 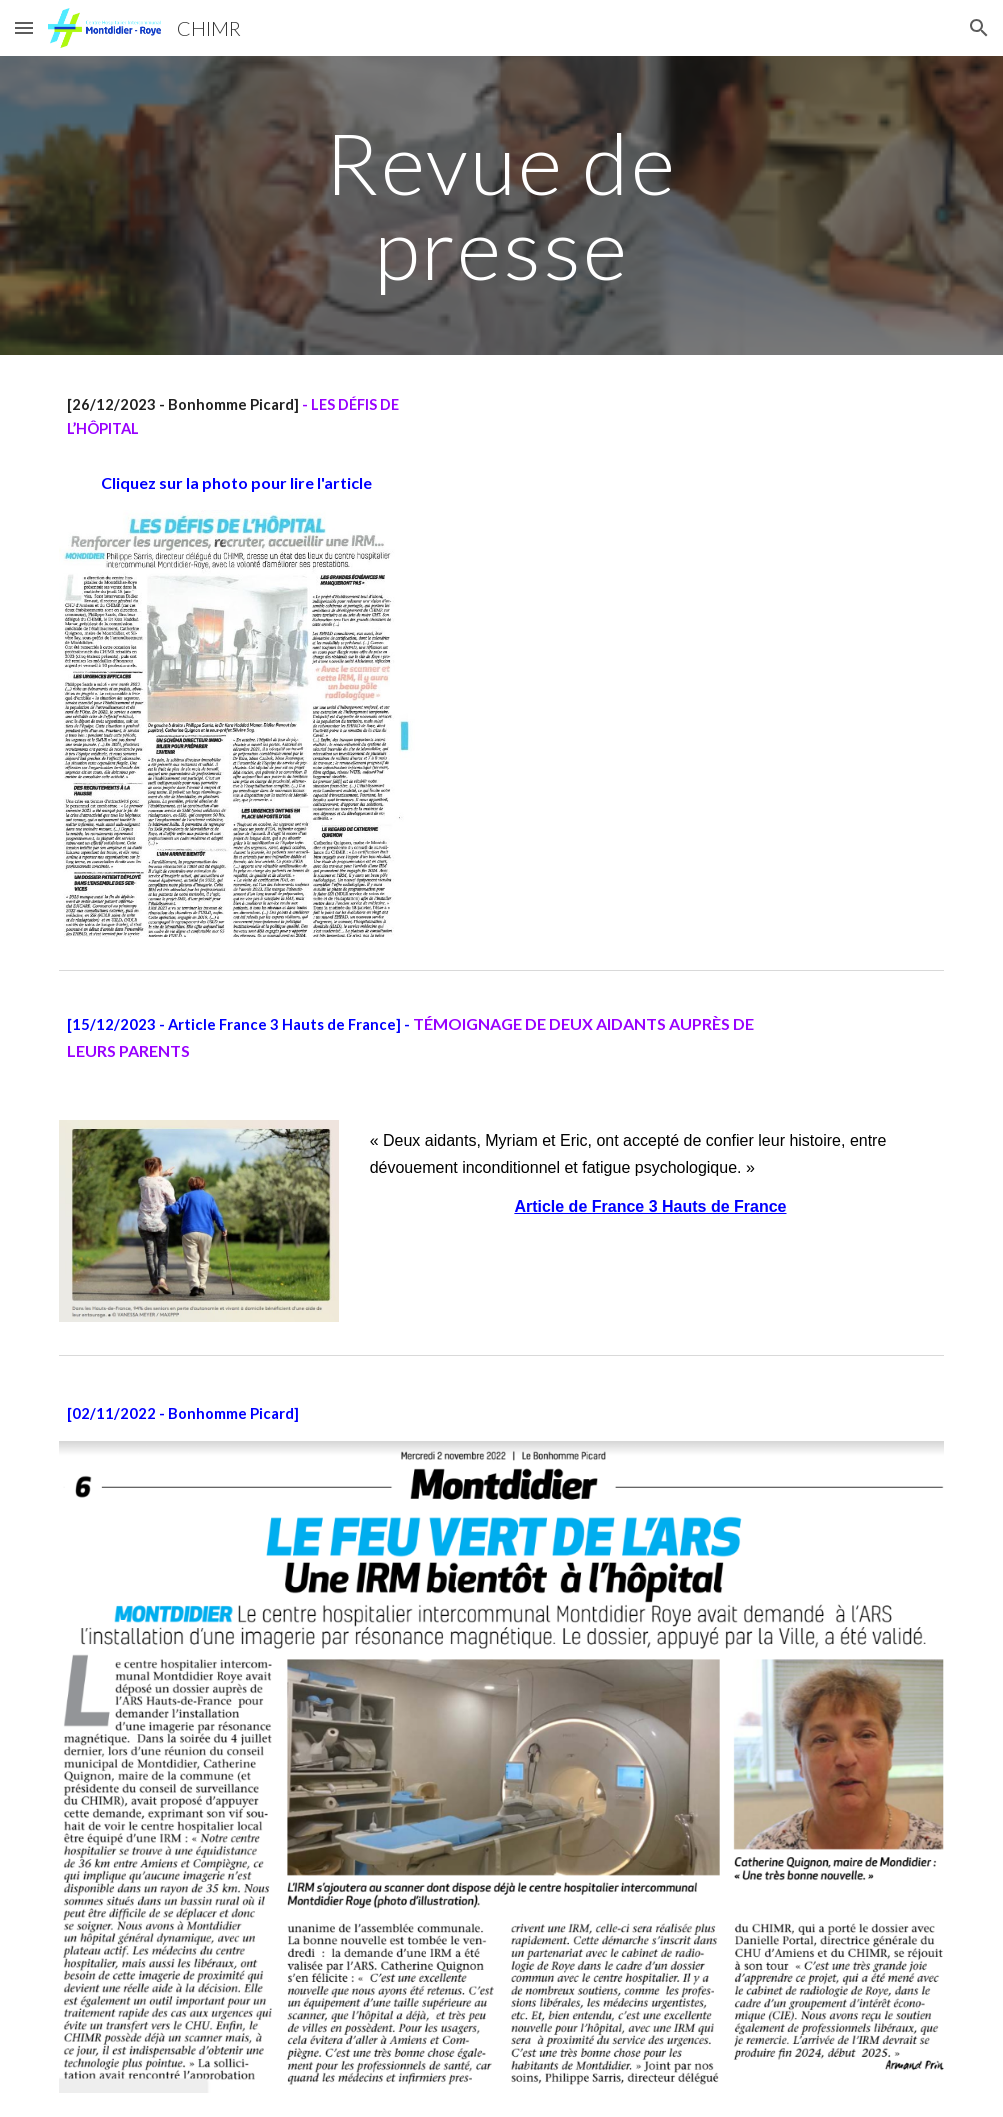 What do you see at coordinates (24, 27) in the screenshot?
I see `[button]` at bounding box center [24, 27].